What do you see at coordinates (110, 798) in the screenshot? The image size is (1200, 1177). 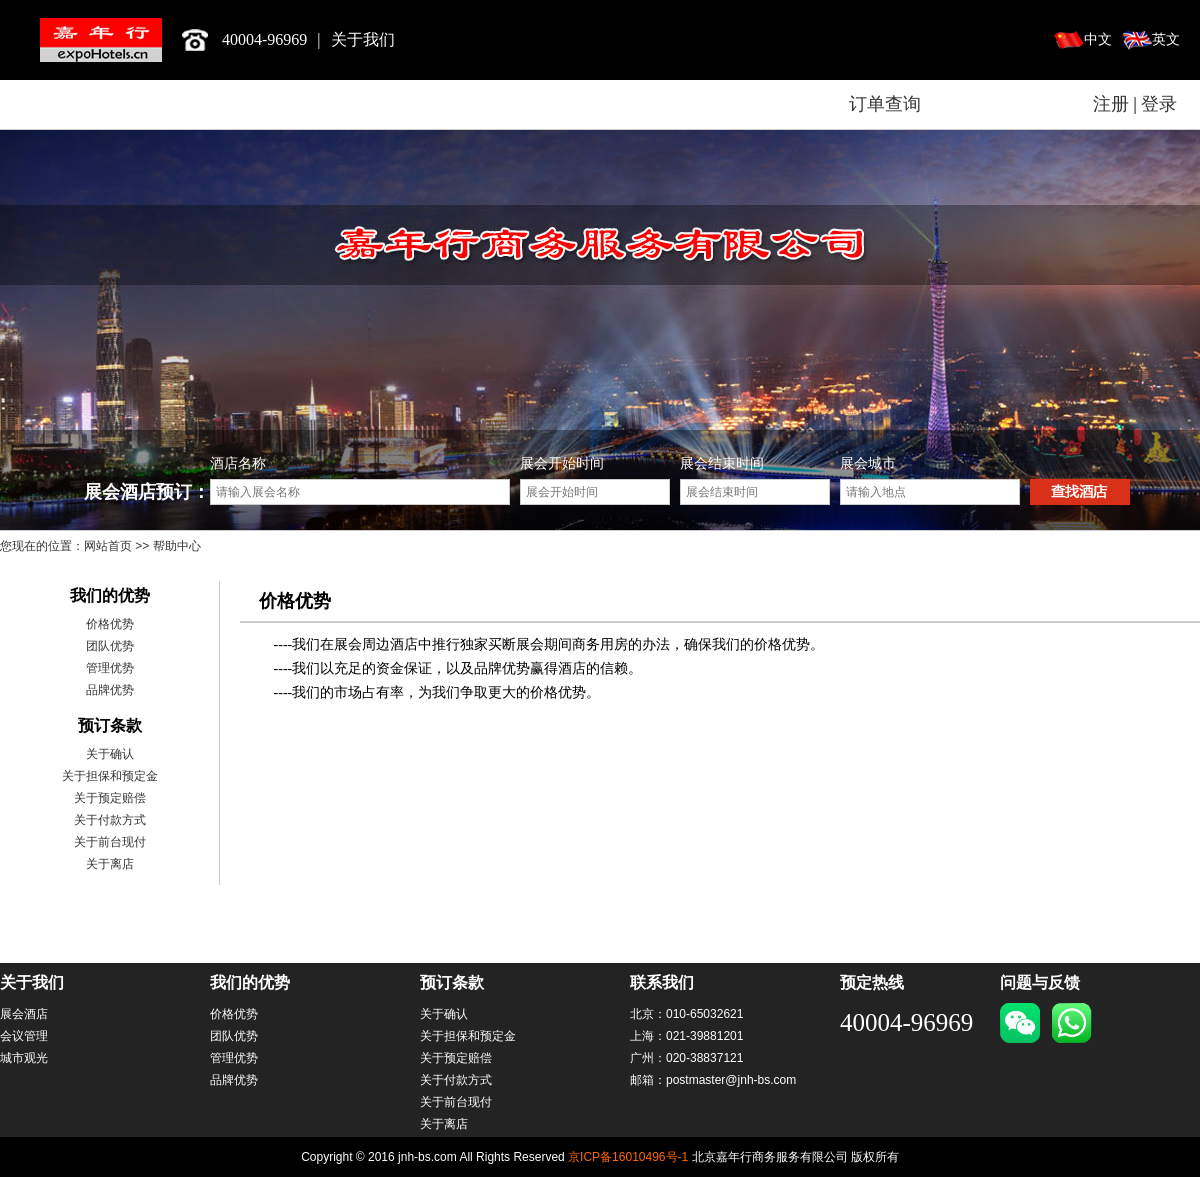 I see `关于预定赔偿` at bounding box center [110, 798].